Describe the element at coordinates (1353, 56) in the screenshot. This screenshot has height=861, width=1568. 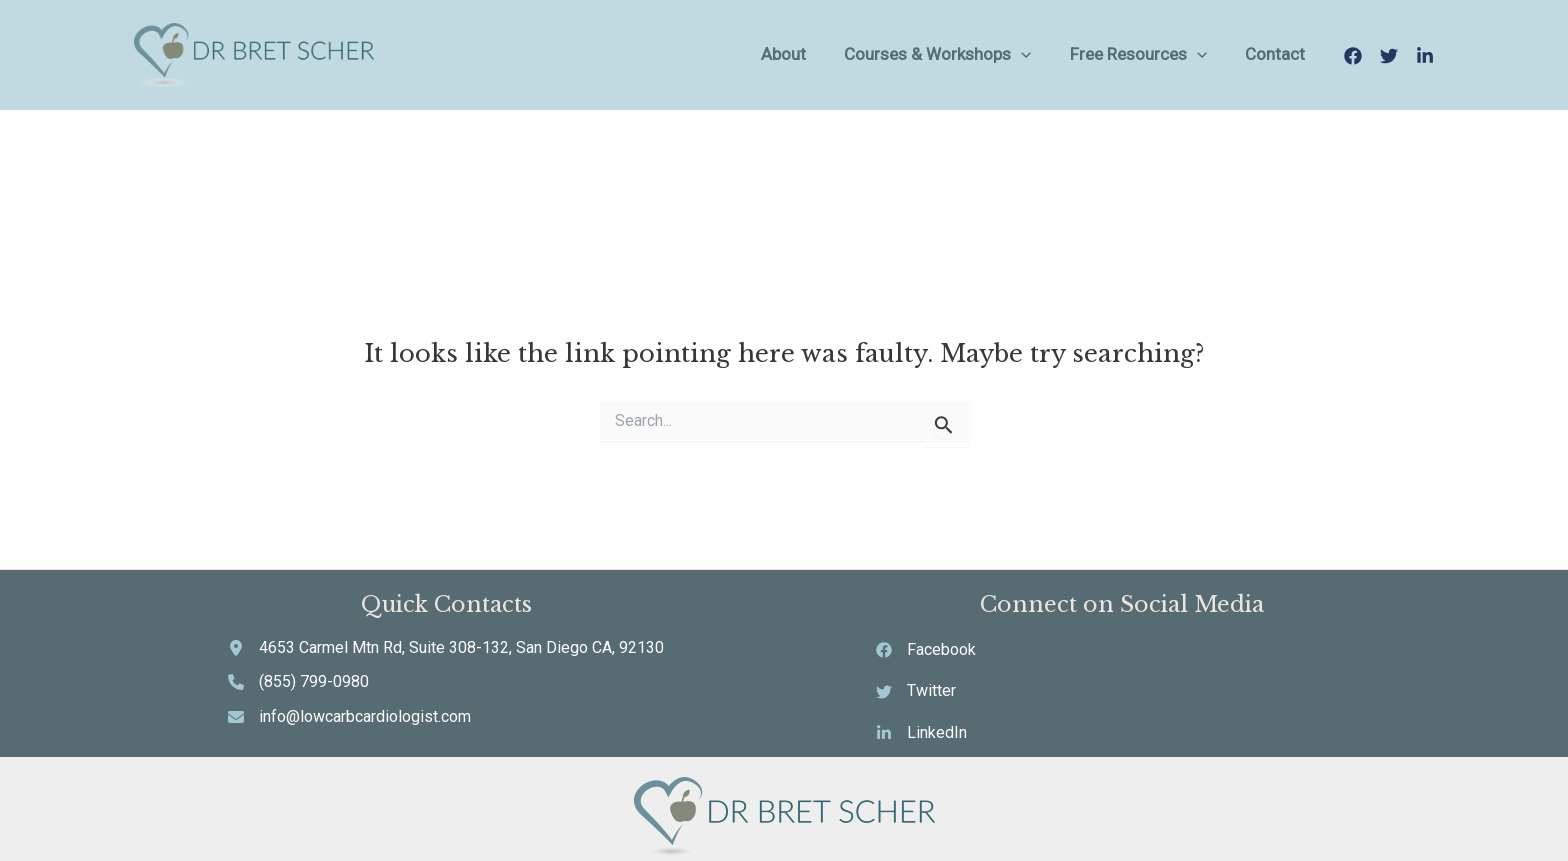
I see `[Facebook]` at that location.